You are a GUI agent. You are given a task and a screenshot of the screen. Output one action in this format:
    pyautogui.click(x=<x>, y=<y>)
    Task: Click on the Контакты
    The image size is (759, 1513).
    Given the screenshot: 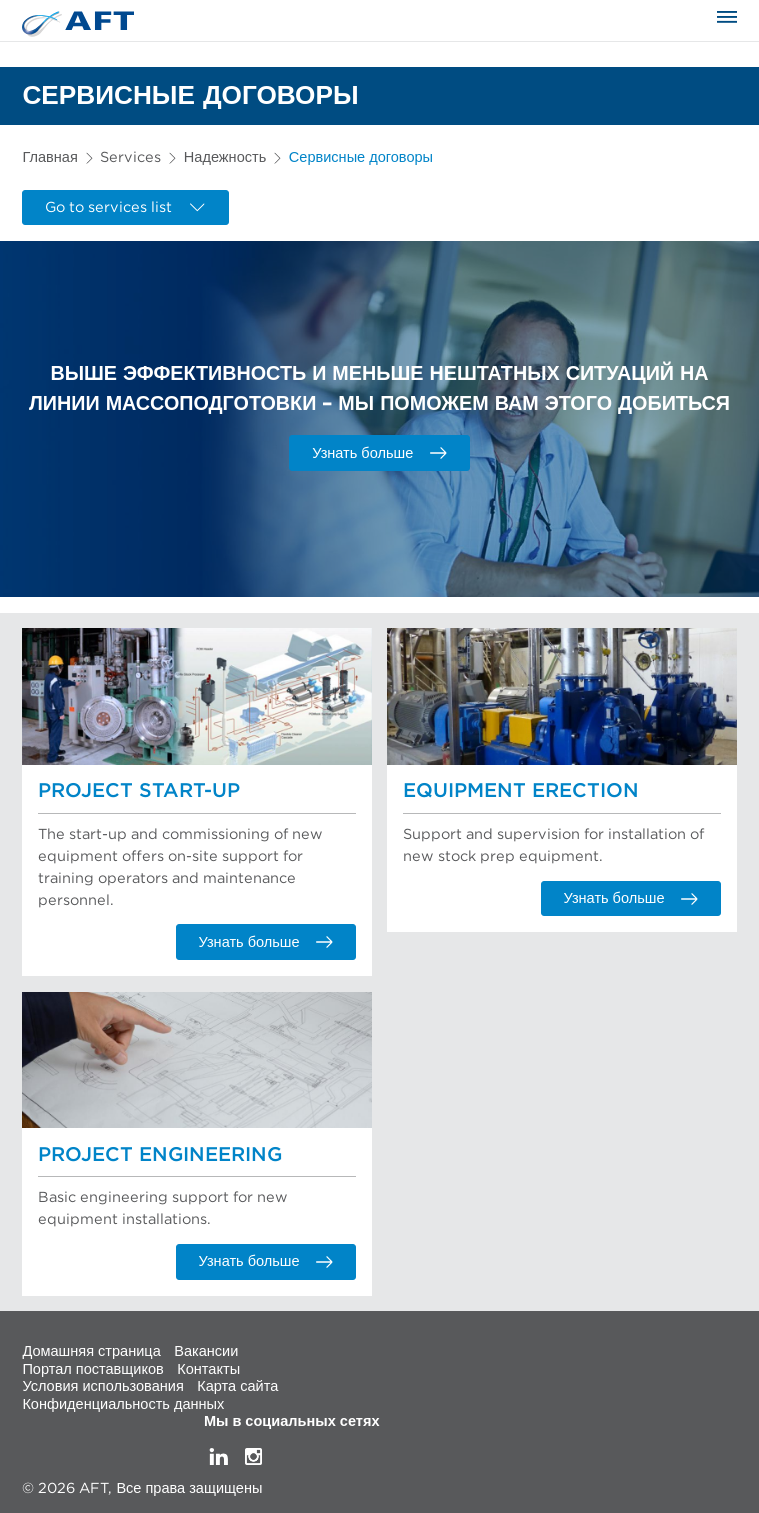 What is the action you would take?
    pyautogui.click(x=208, y=1368)
    